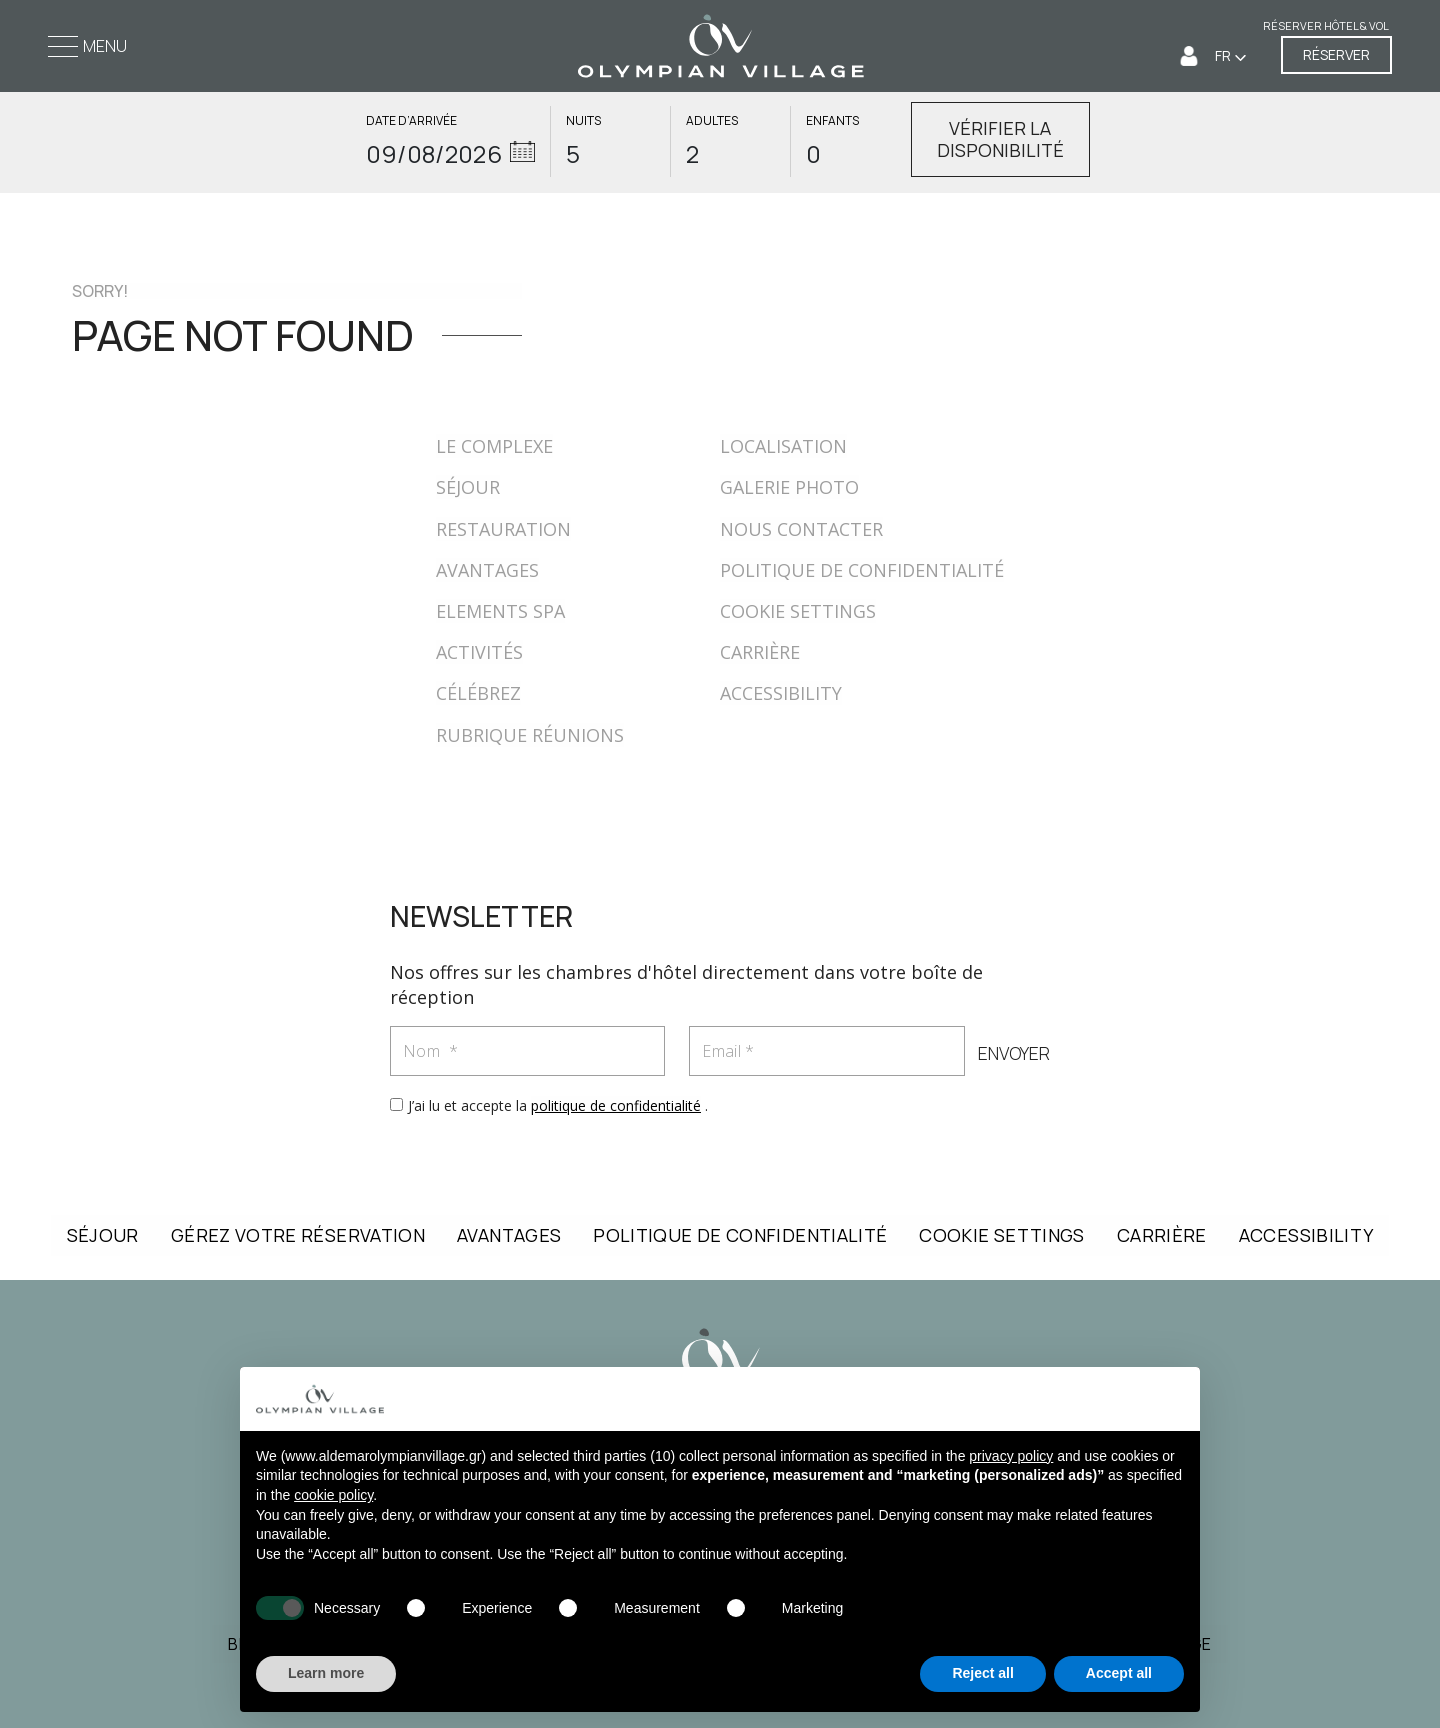 The image size is (1440, 1728). I want to click on FR, so click(1224, 56).